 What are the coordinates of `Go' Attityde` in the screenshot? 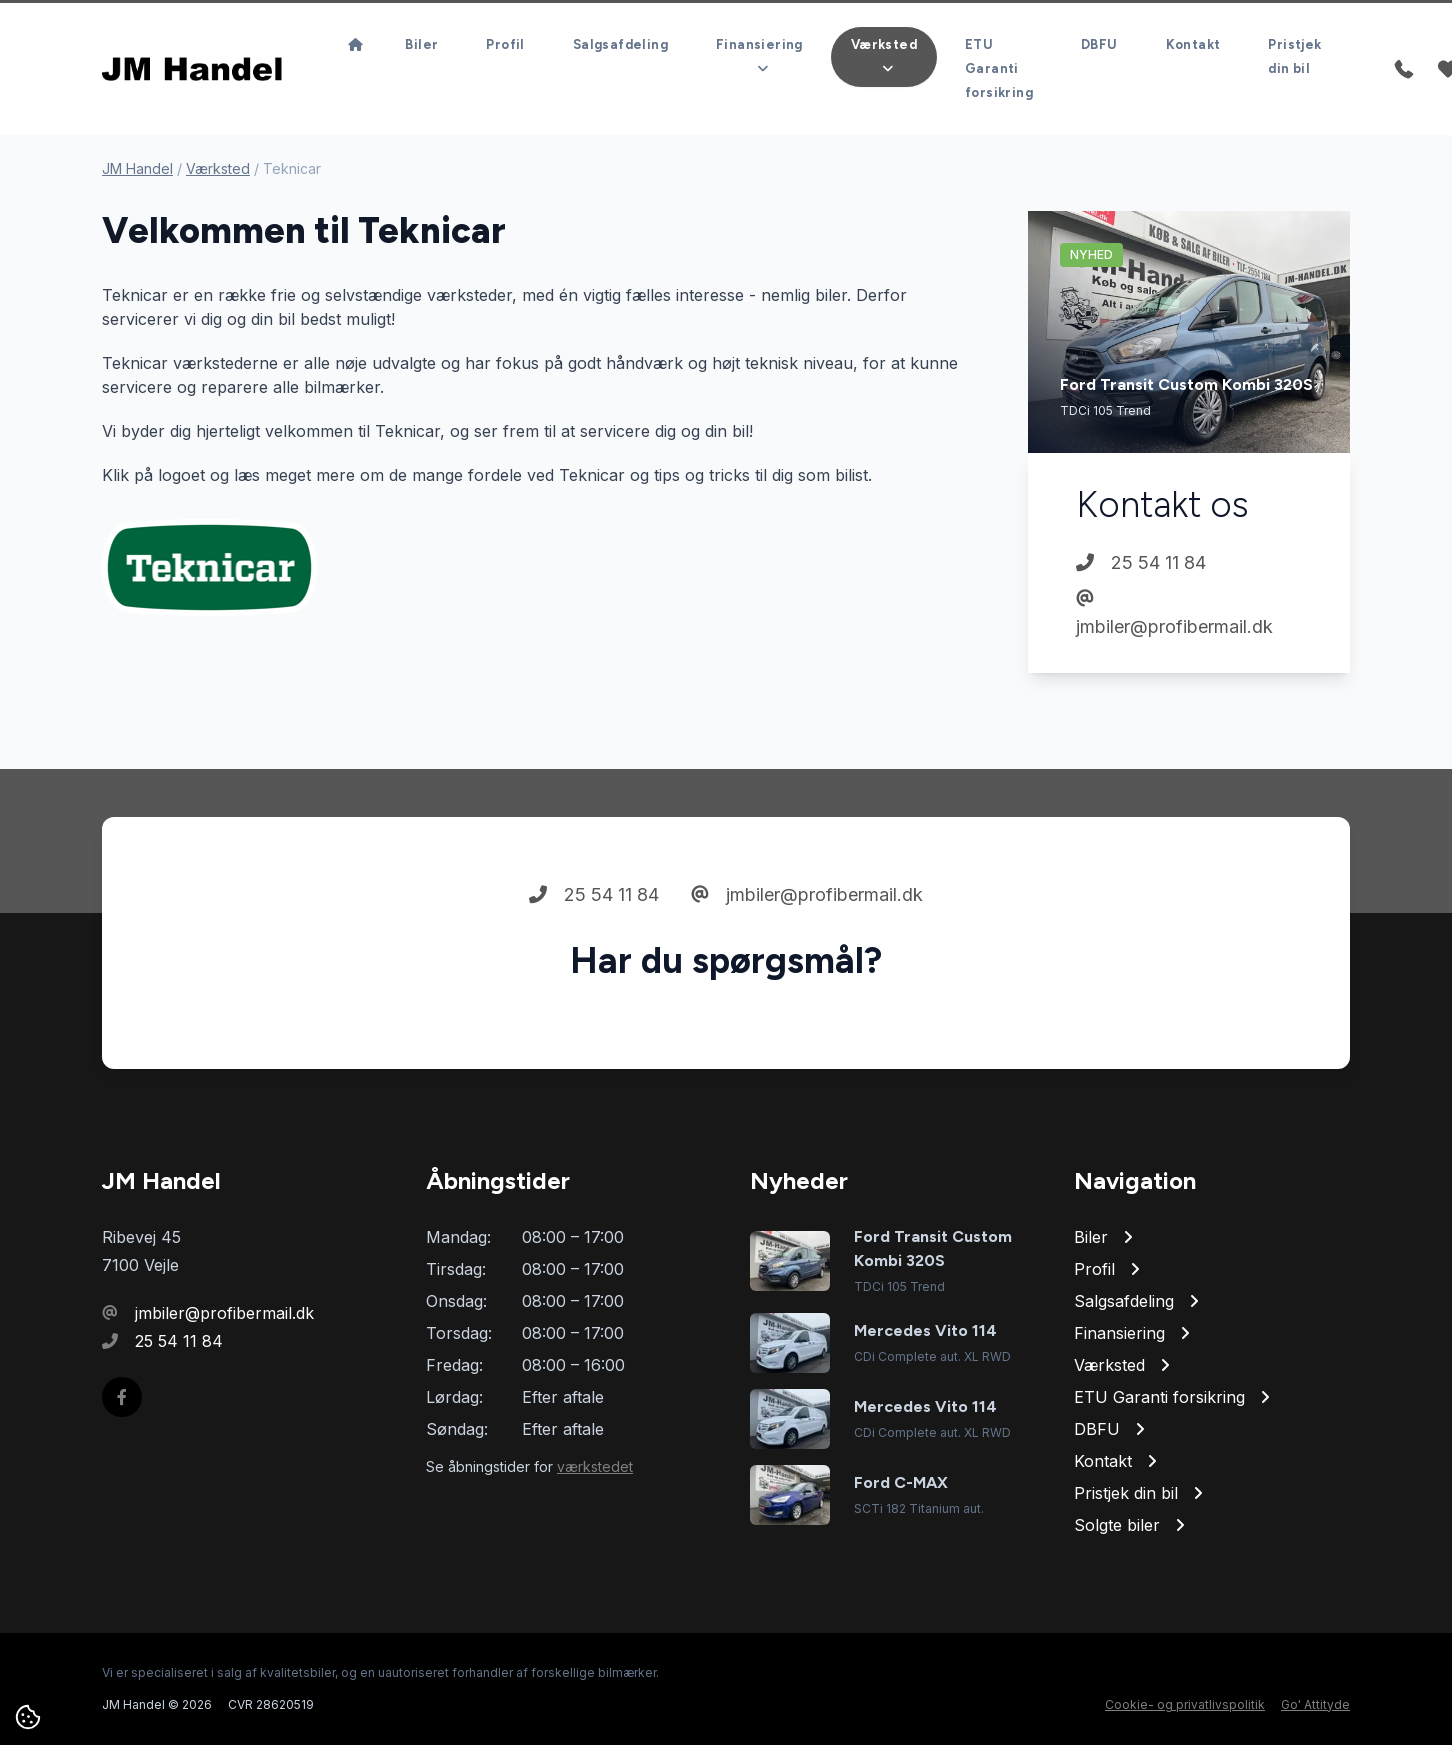 It's located at (1315, 1704).